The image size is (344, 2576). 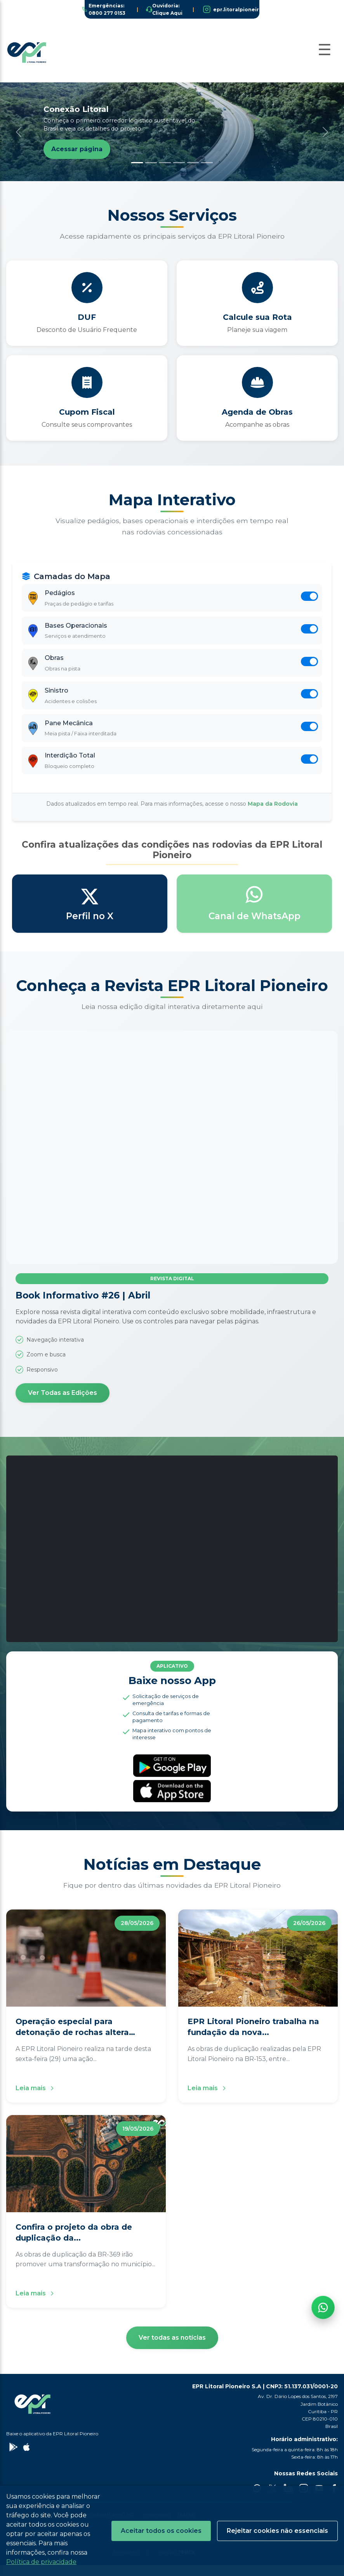 I want to click on Aceitar todos os cookies, so click(x=161, y=2530).